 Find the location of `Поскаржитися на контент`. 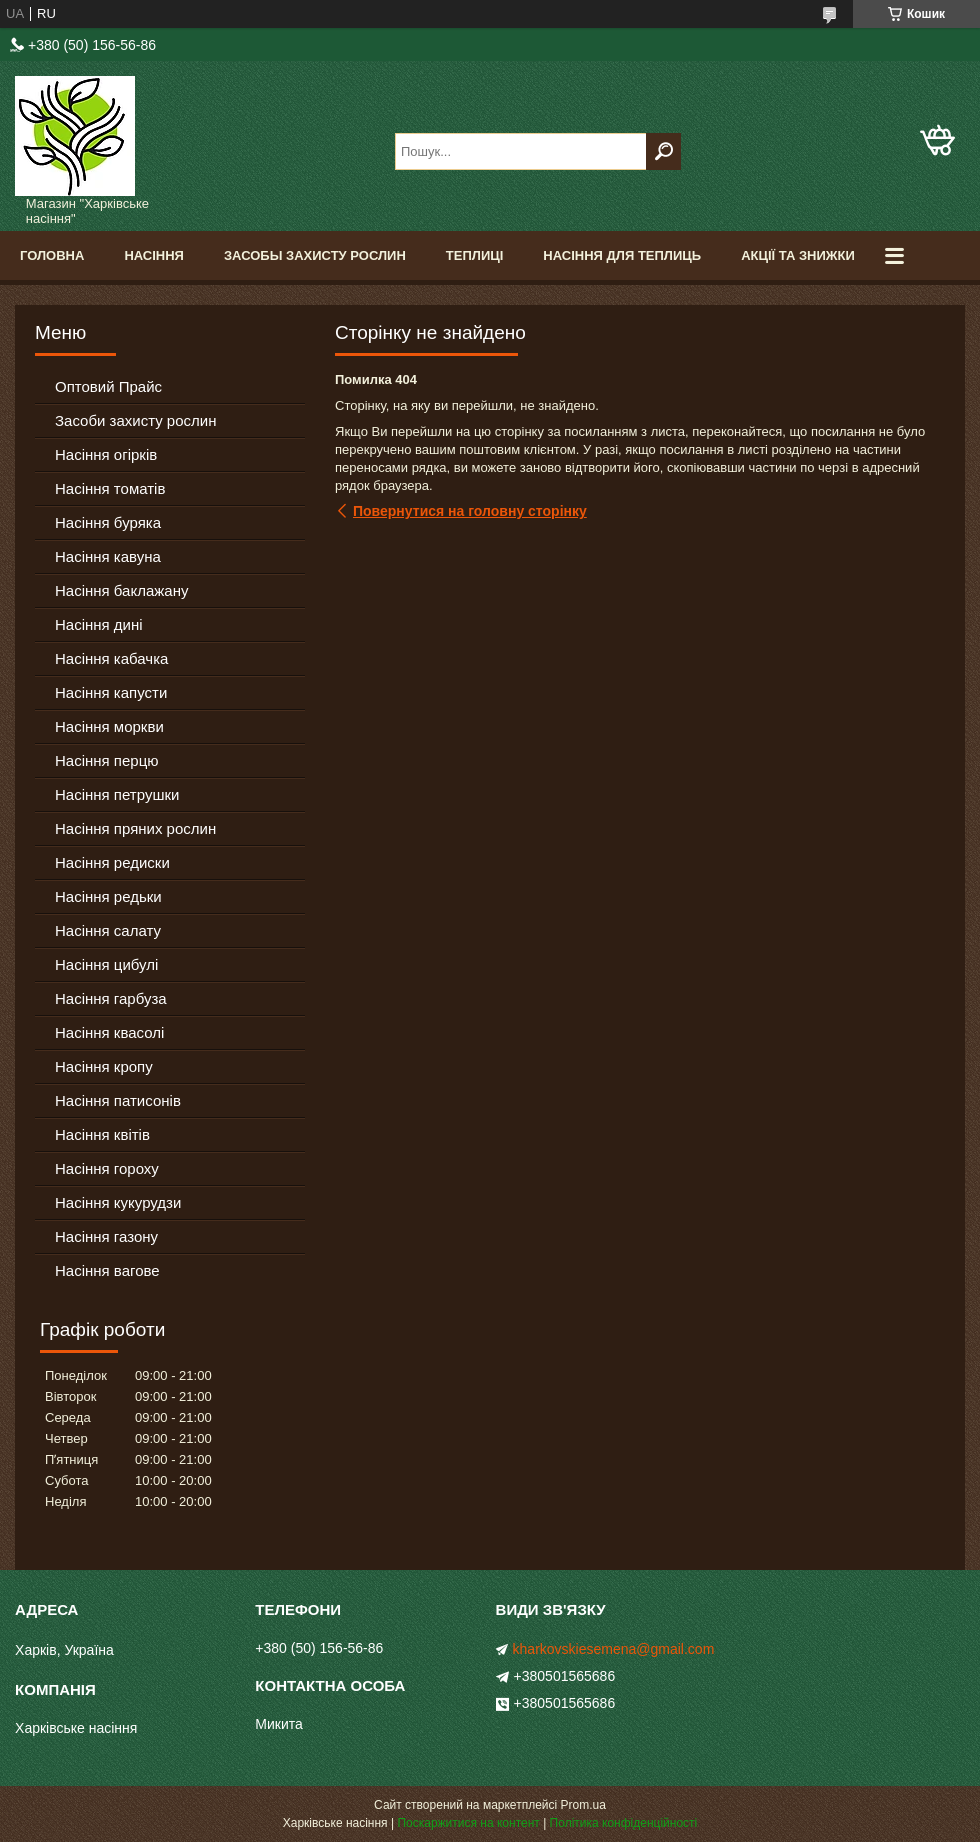

Поскаржитися на контент is located at coordinates (468, 1823).